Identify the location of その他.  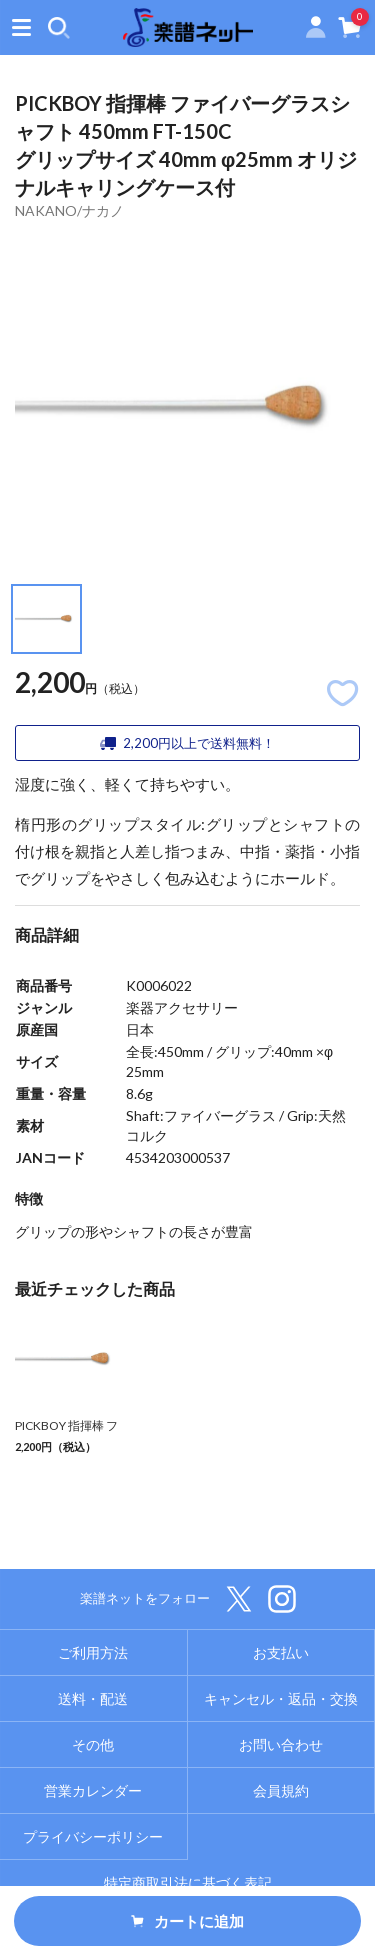
(93, 1744).